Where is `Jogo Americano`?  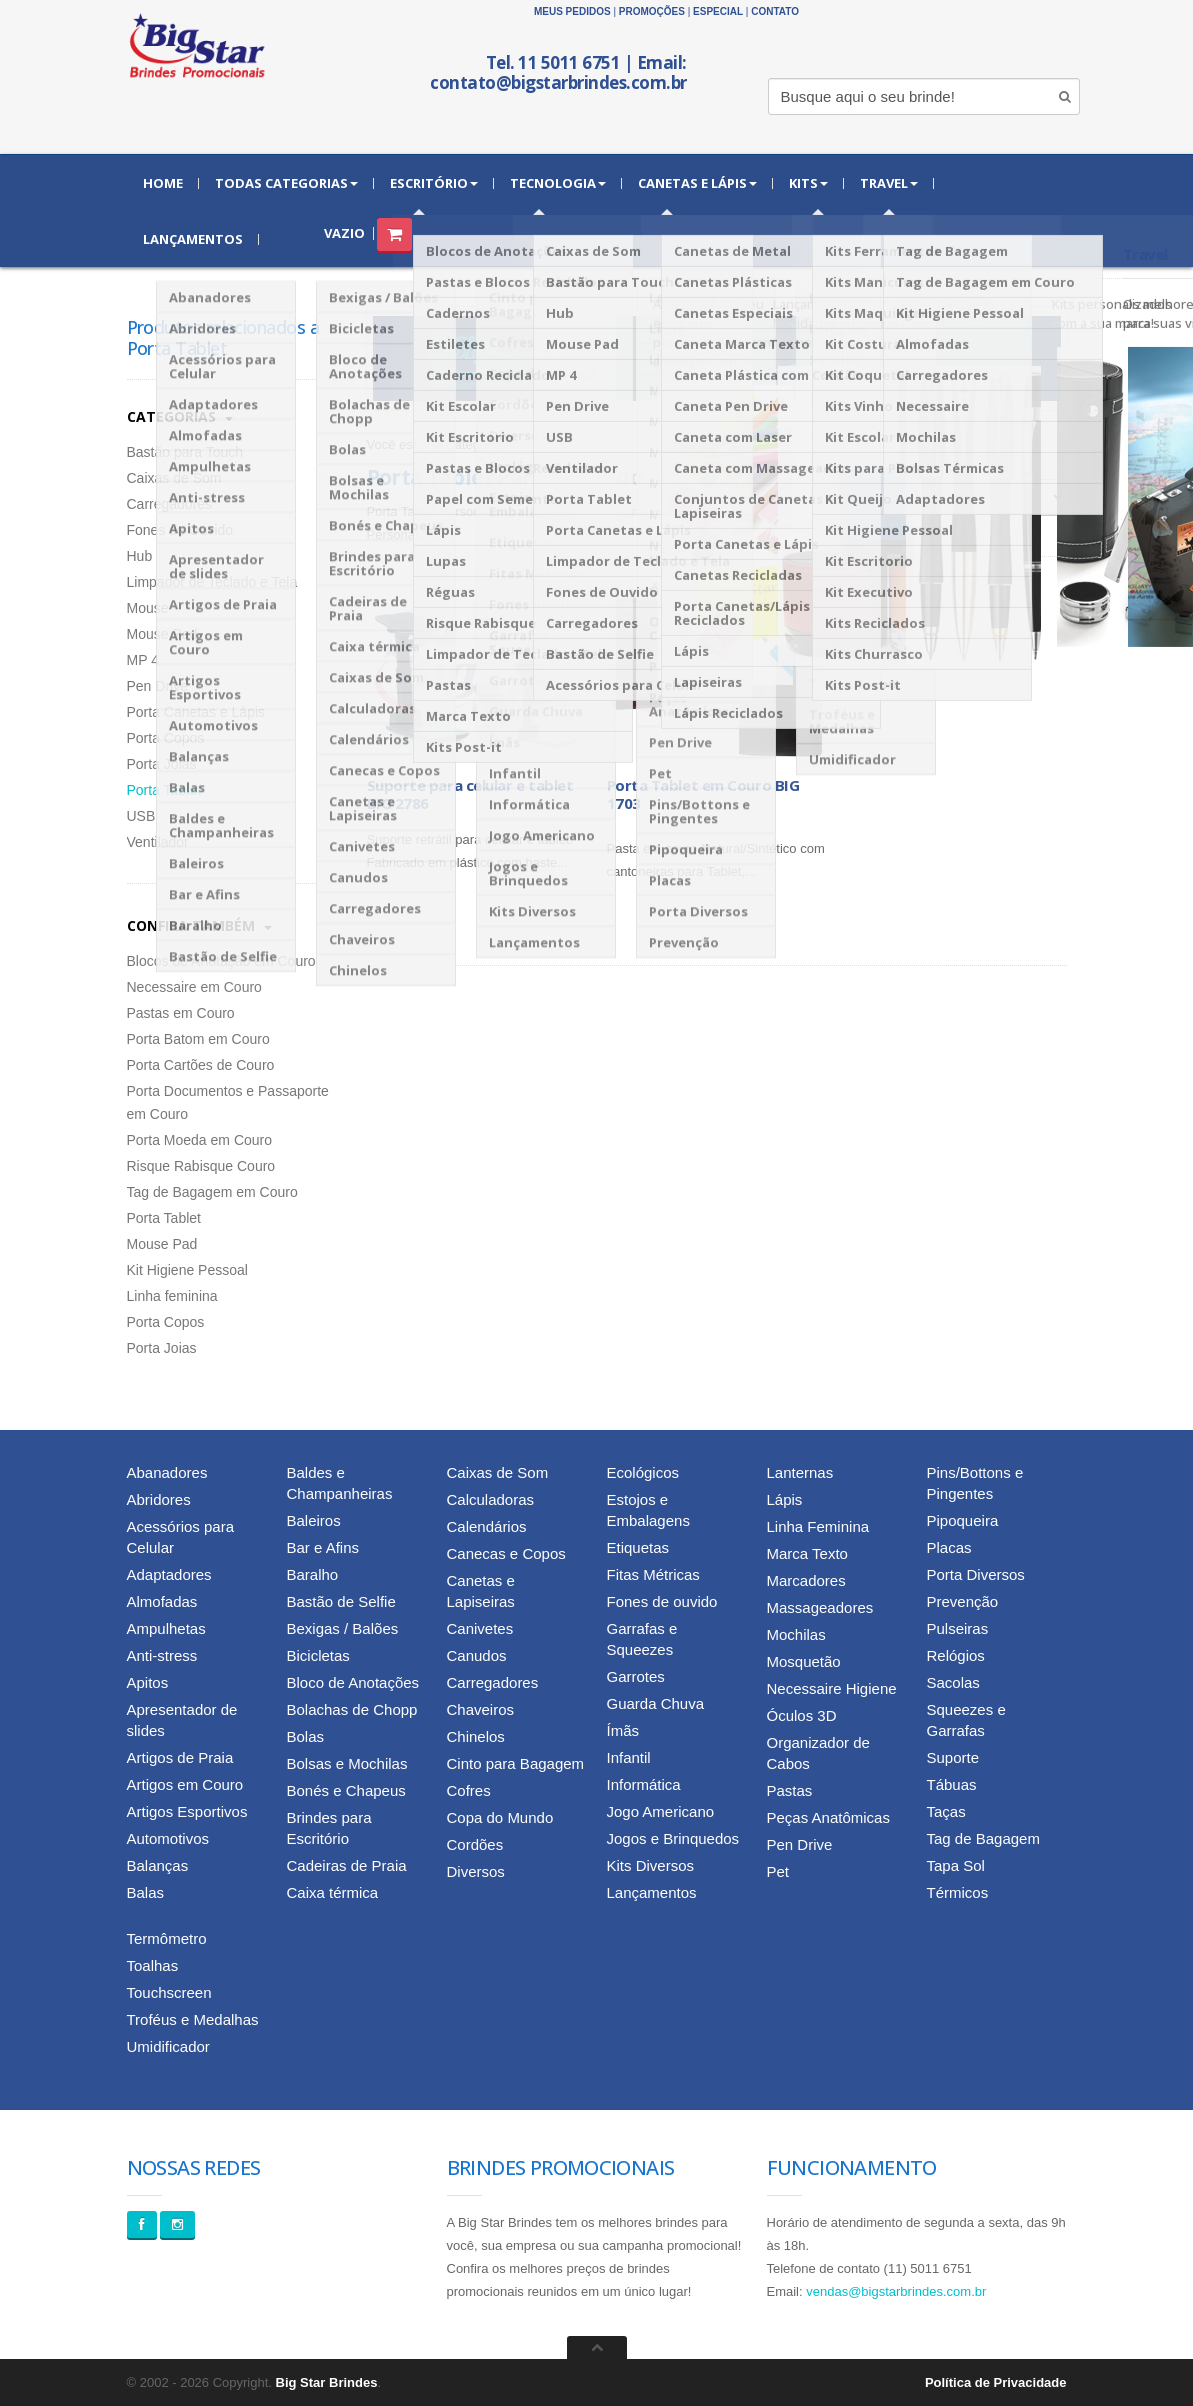 Jogo Americano is located at coordinates (661, 1811).